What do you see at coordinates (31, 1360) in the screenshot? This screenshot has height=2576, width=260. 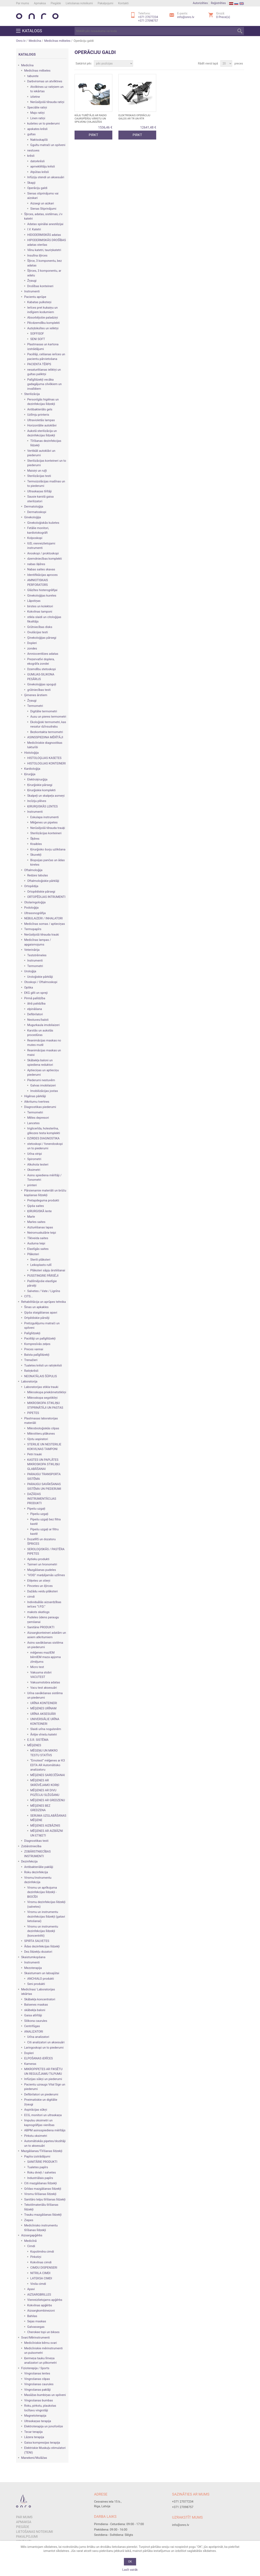 I see `Trenažieri` at bounding box center [31, 1360].